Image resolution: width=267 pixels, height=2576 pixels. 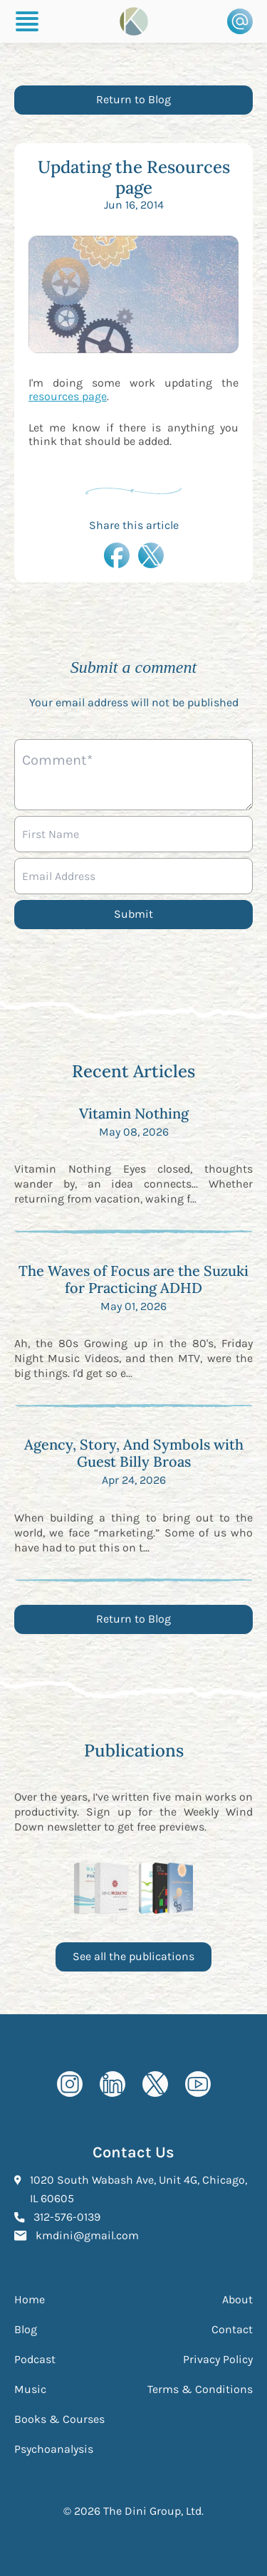 What do you see at coordinates (200, 2389) in the screenshot?
I see `Terms & Conditions` at bounding box center [200, 2389].